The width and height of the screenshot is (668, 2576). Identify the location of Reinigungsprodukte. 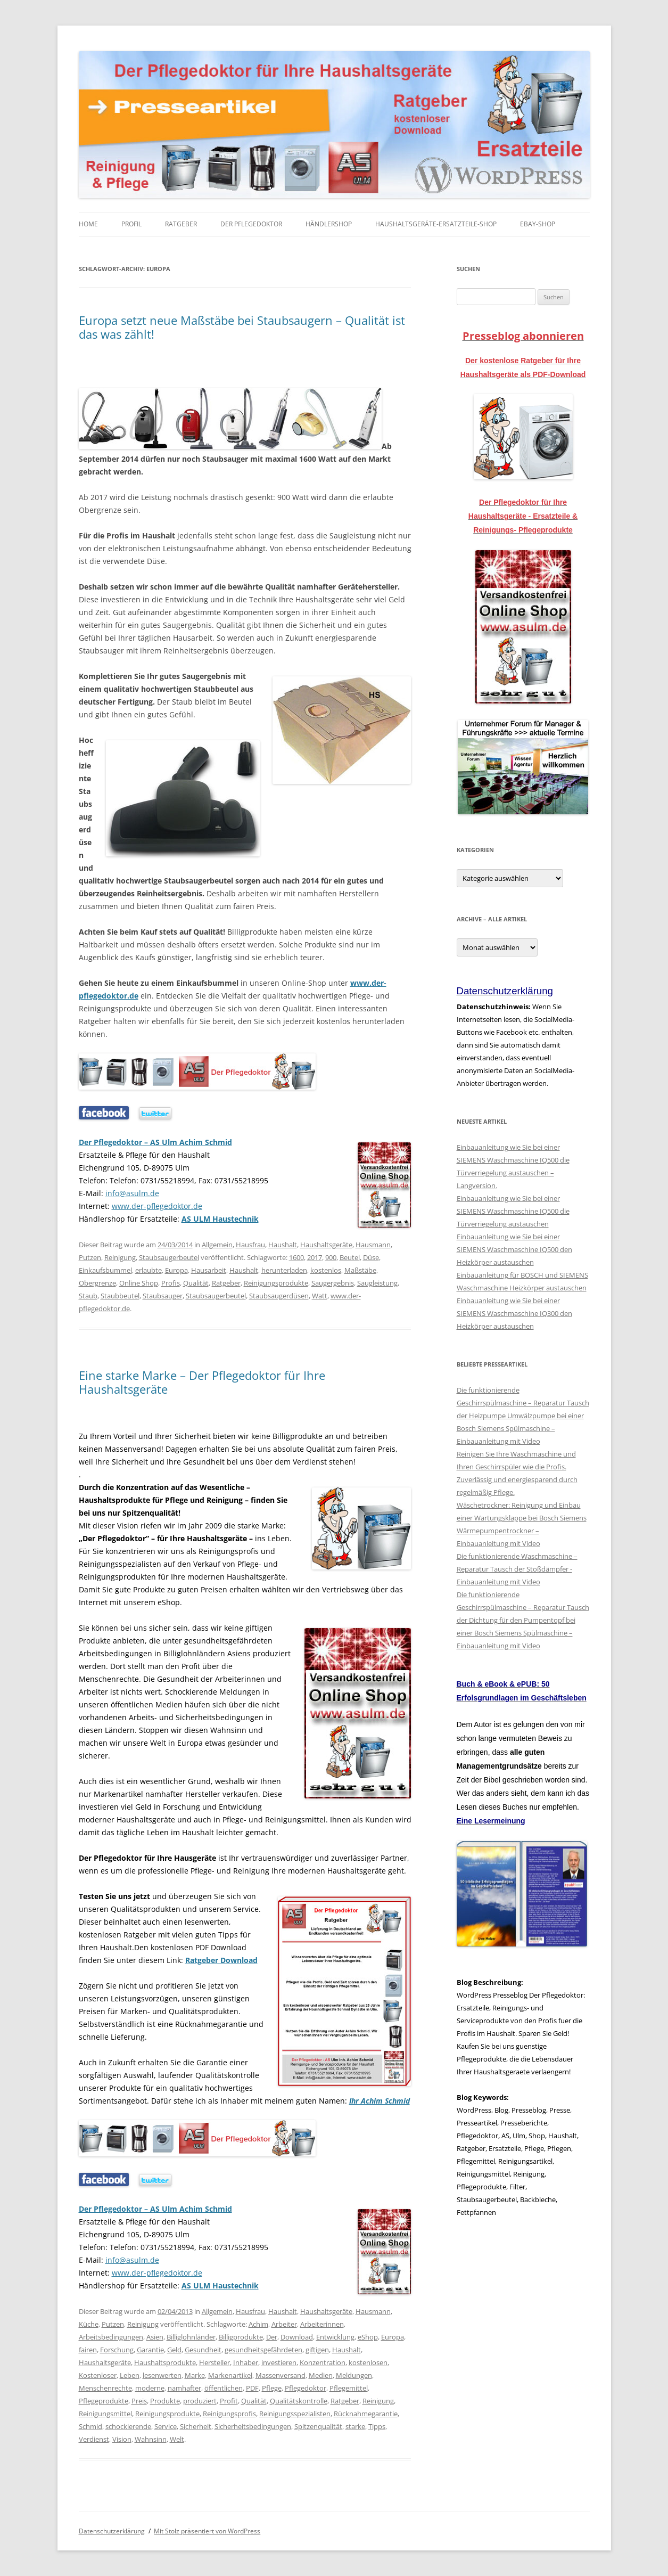
(276, 1283).